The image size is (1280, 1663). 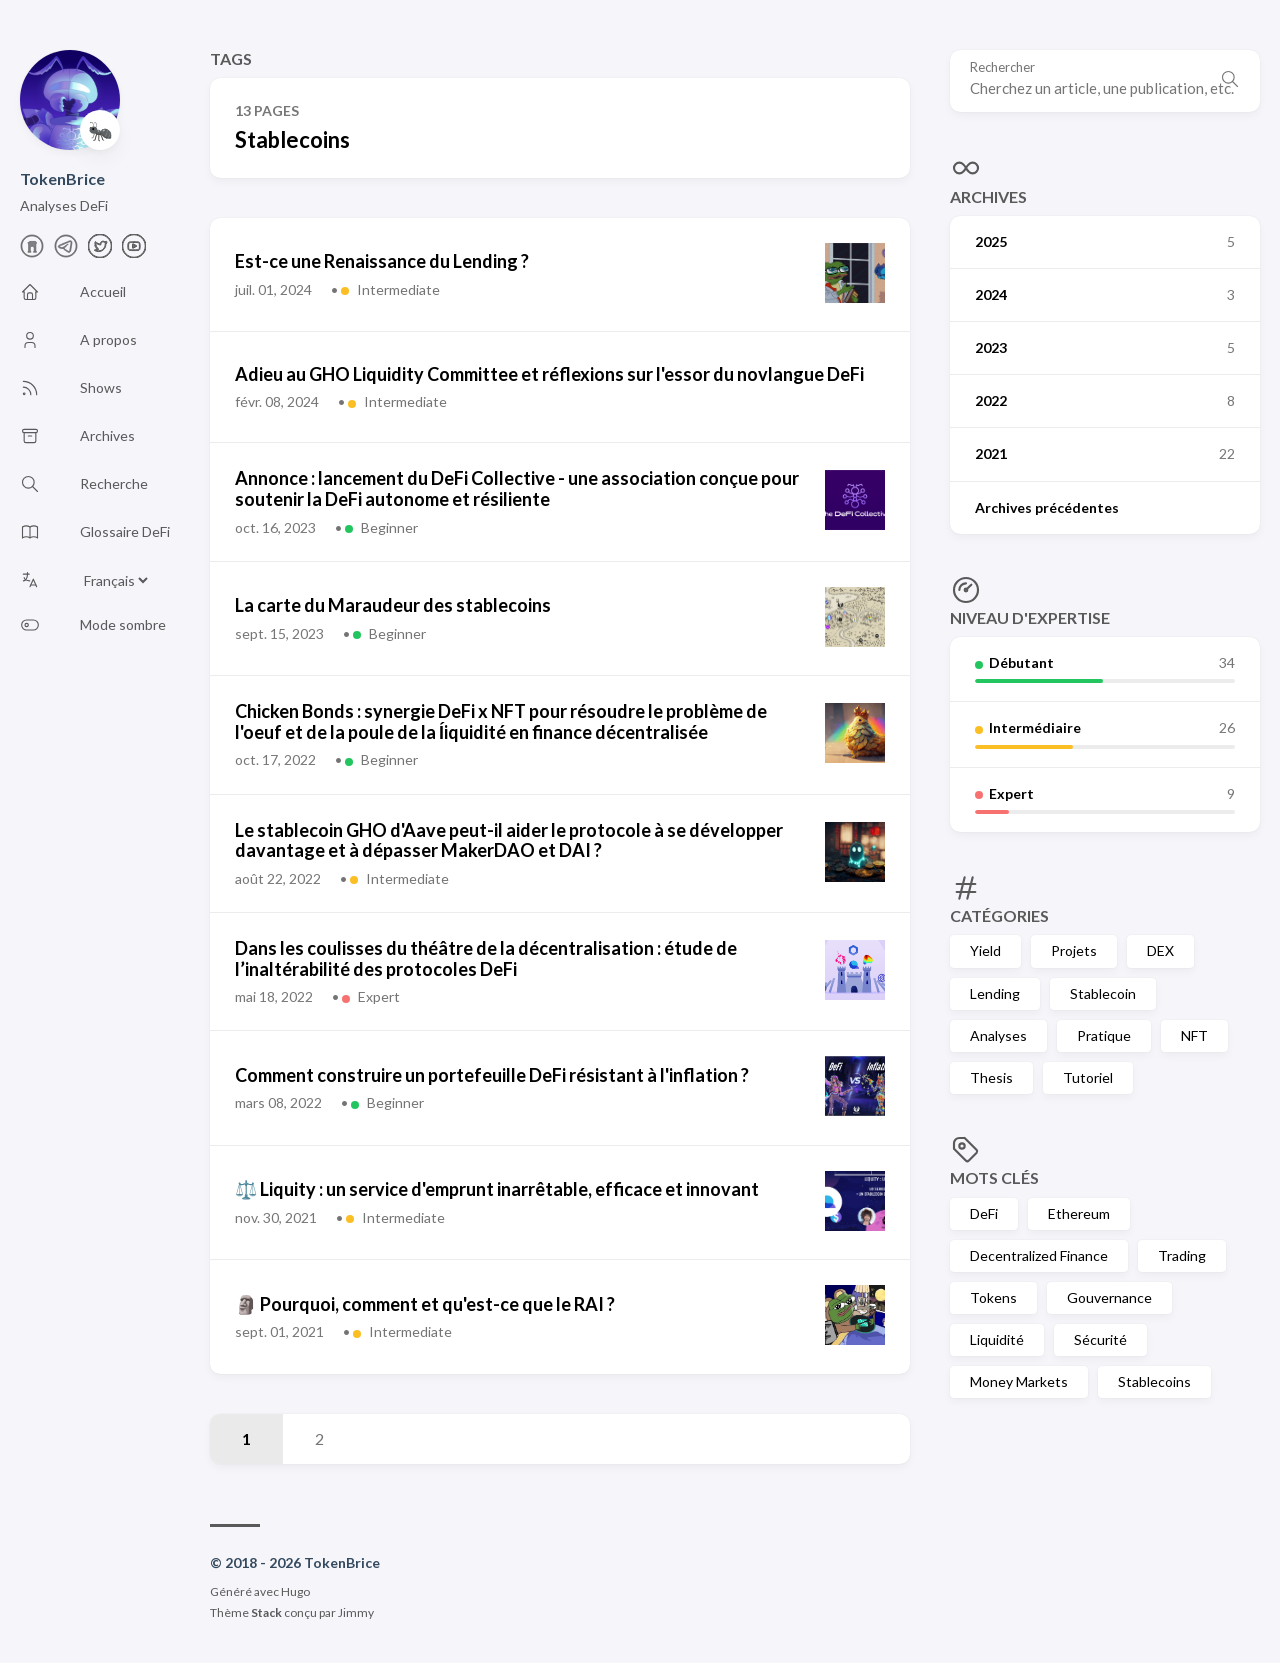 I want to click on Decentralized Finance, so click(x=1039, y=1255).